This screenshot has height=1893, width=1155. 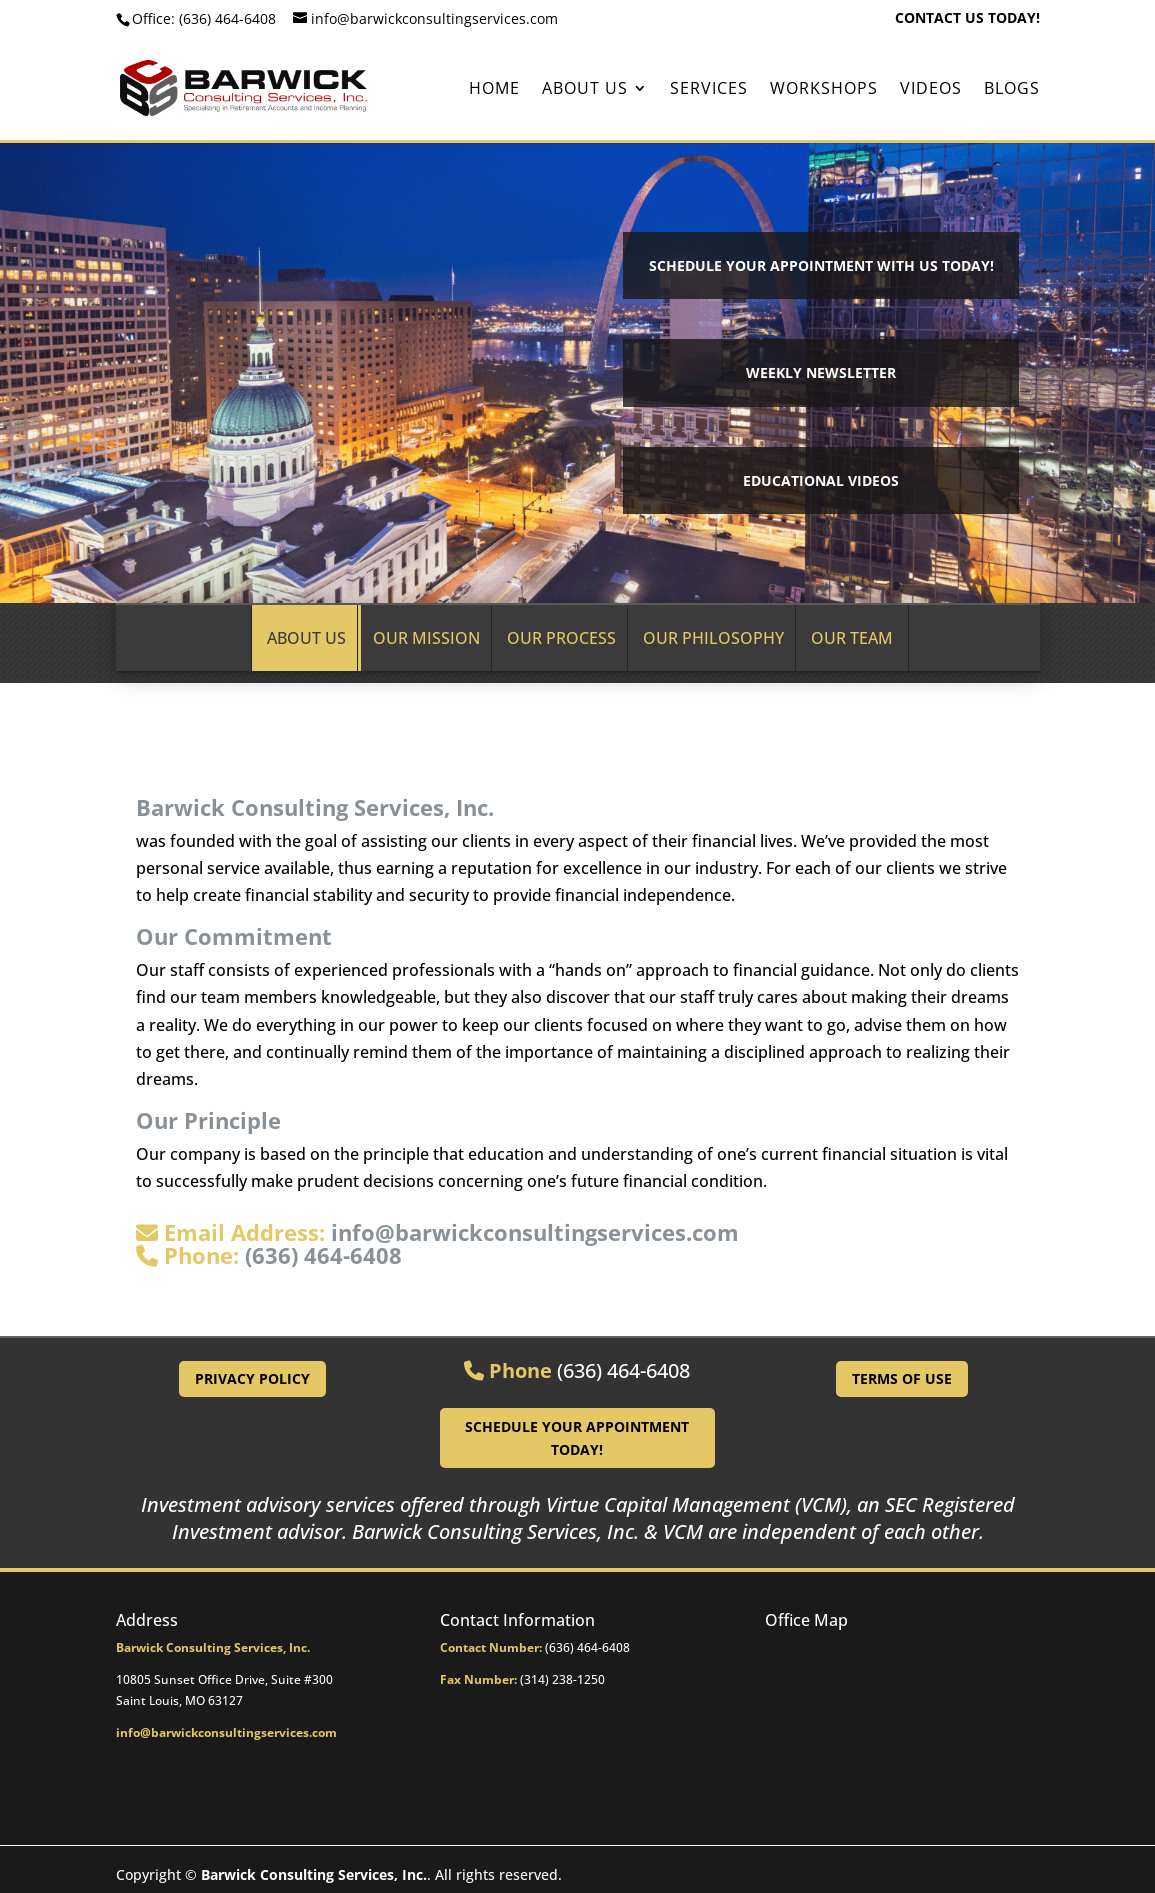 What do you see at coordinates (821, 480) in the screenshot?
I see `Educational Videos` at bounding box center [821, 480].